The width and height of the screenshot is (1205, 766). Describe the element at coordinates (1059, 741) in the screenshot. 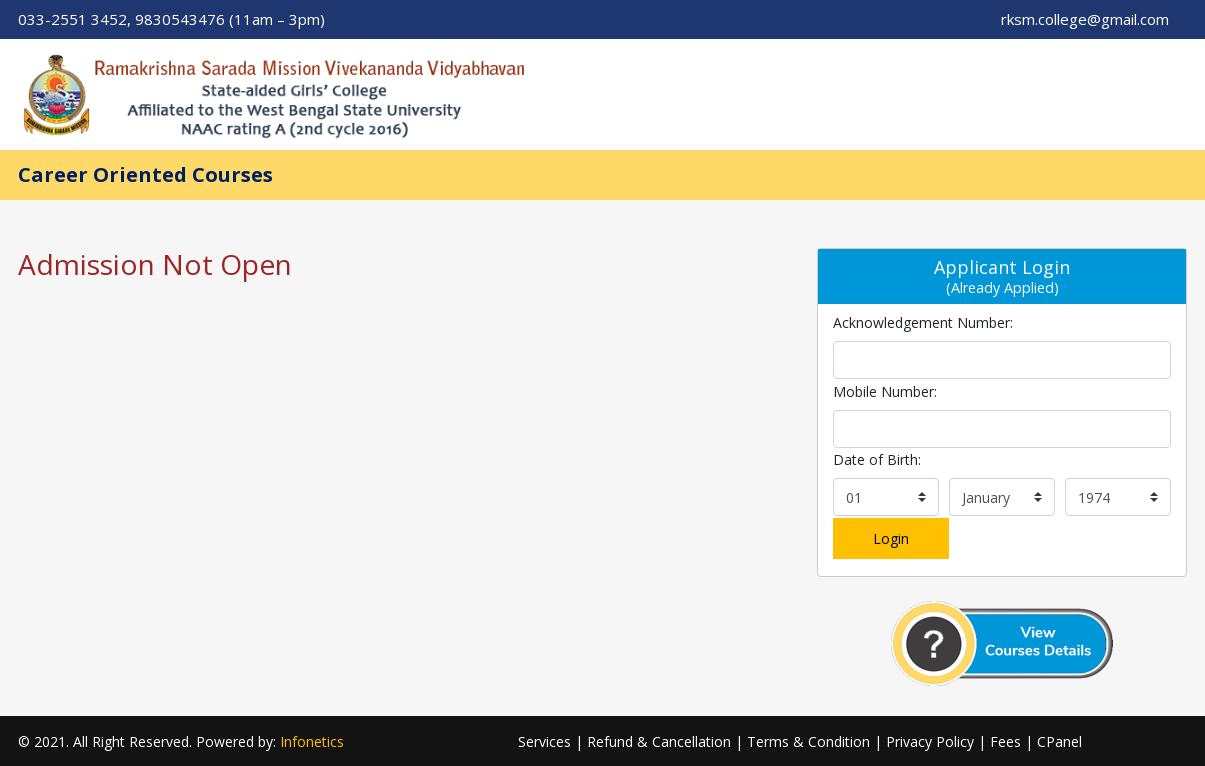

I see `CPanel` at that location.